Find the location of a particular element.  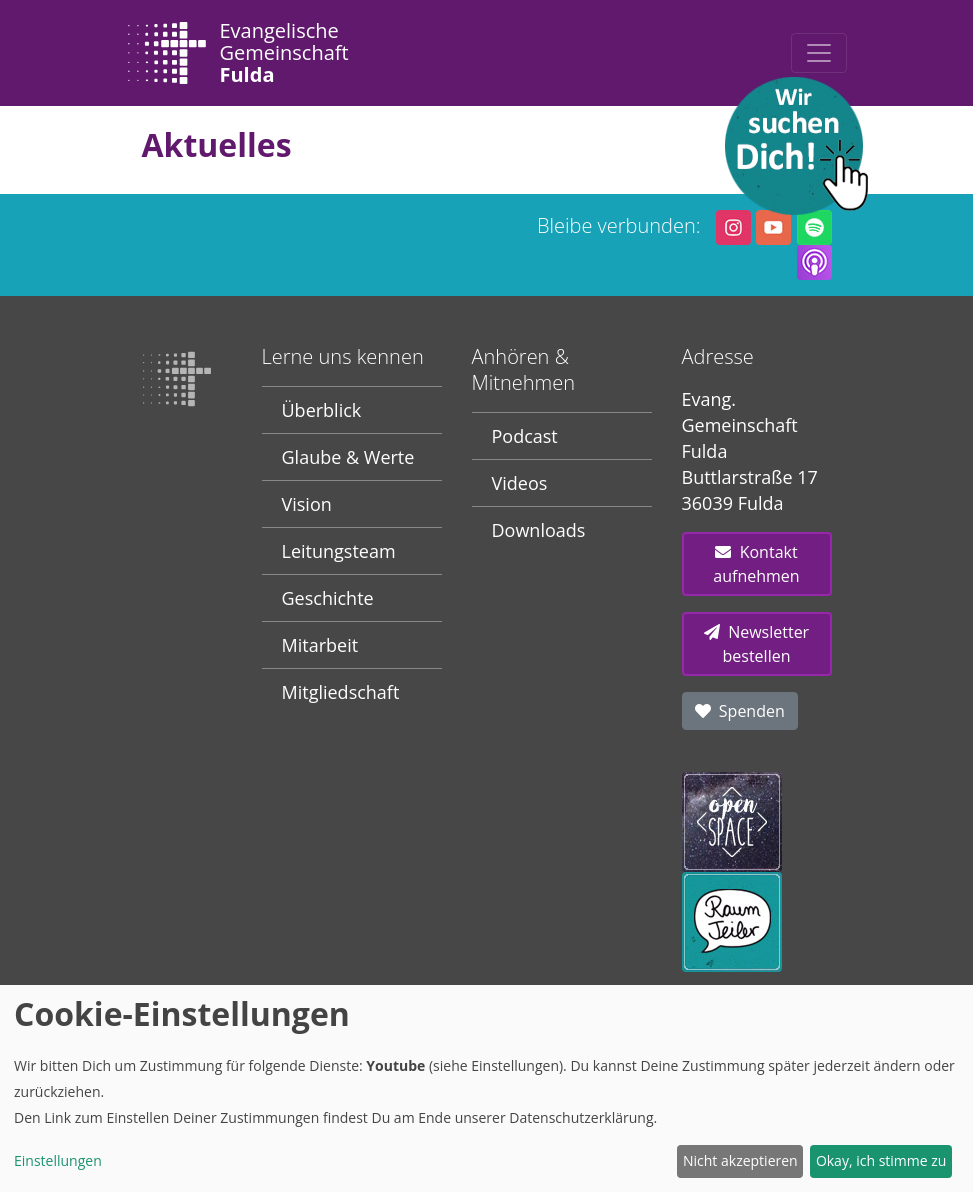

Kontakt aufnehmen [button] is located at coordinates (756, 564).